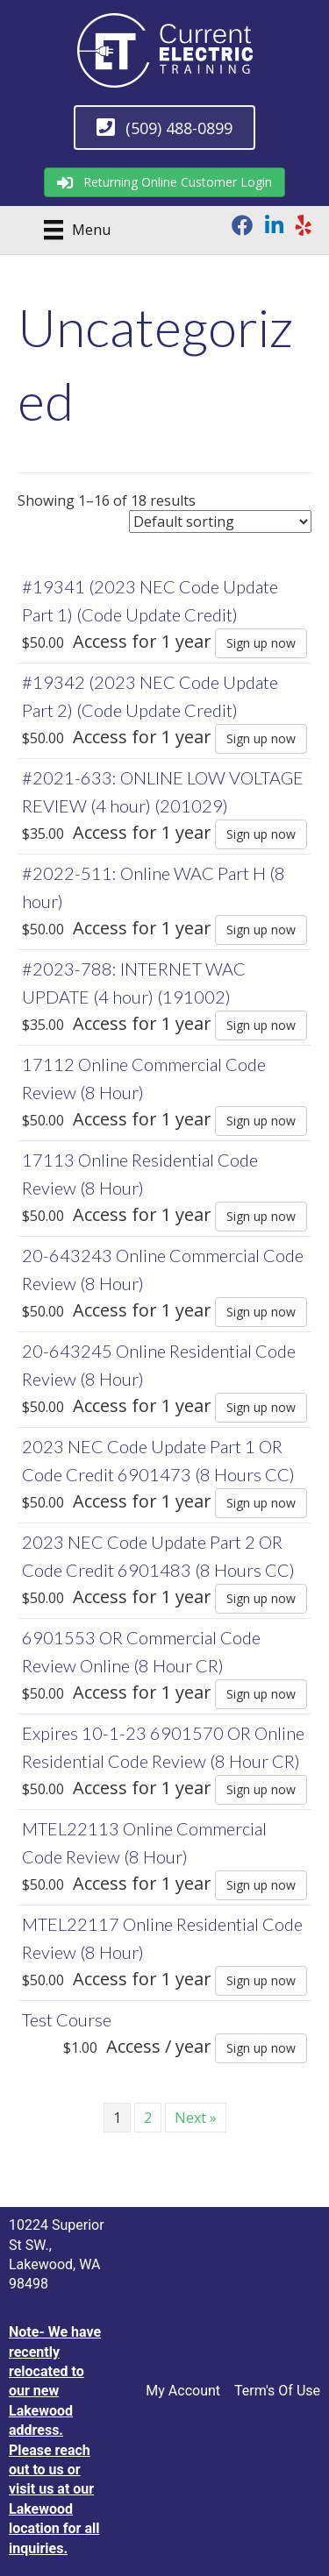 This screenshot has width=329, height=2576. Describe the element at coordinates (261, 1120) in the screenshot. I see `Sign up now [Sign up now: “17112 Online Commercial Code Review (8 Hour)”]` at that location.